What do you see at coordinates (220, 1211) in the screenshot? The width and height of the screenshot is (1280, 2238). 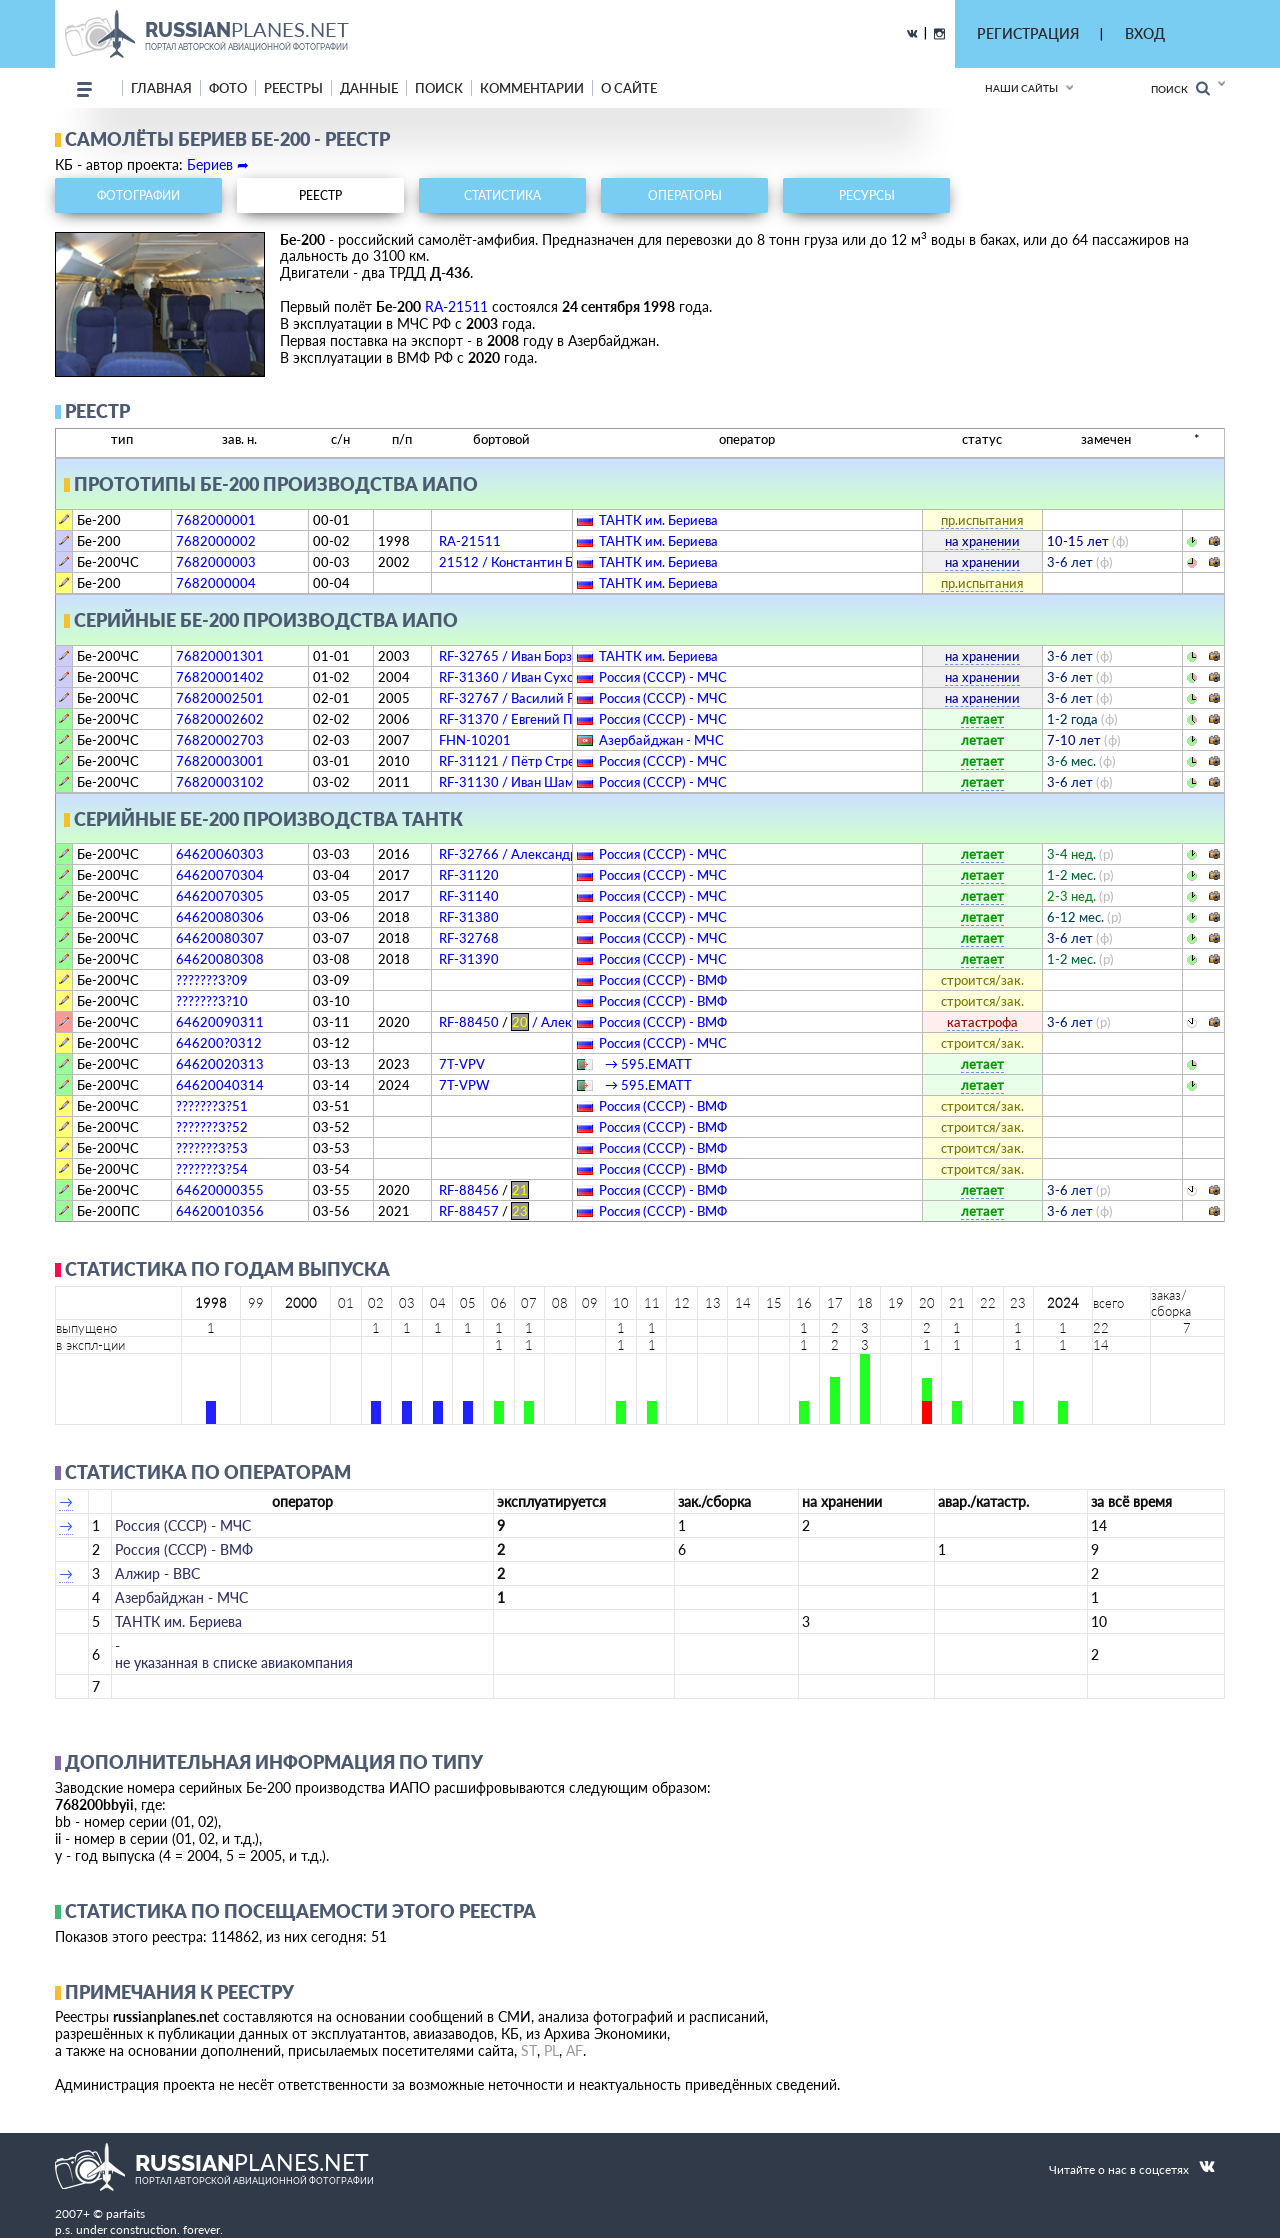 I see `64620010356` at bounding box center [220, 1211].